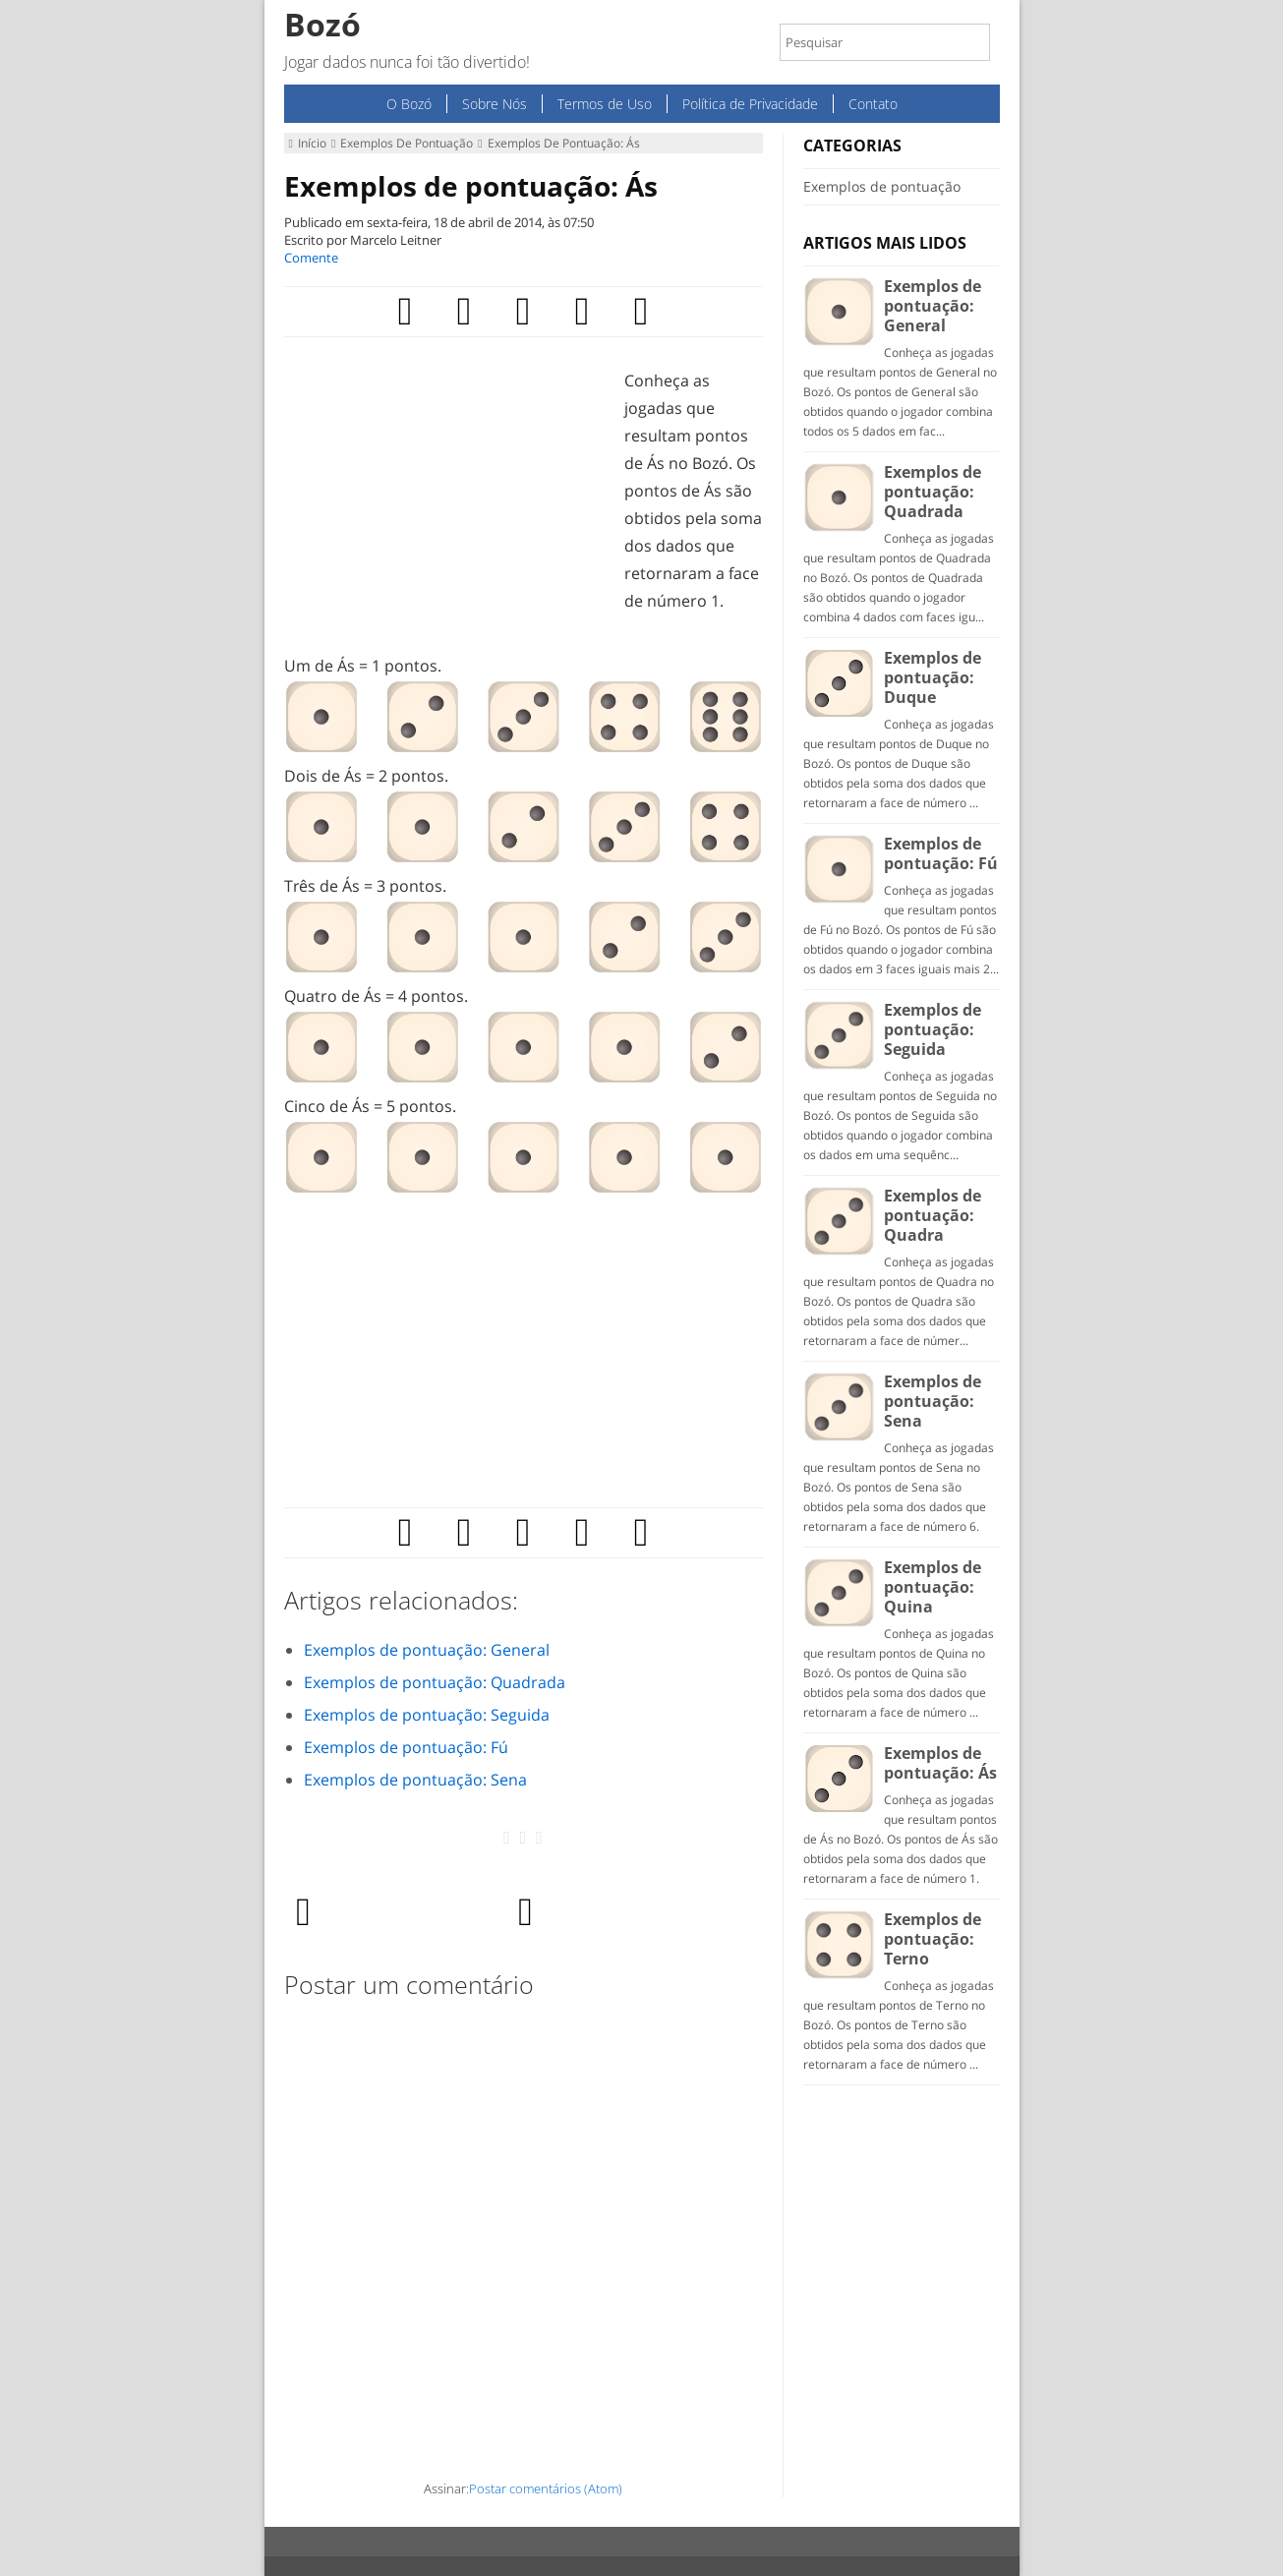  Describe the element at coordinates (409, 103) in the screenshot. I see `O Bozó` at that location.